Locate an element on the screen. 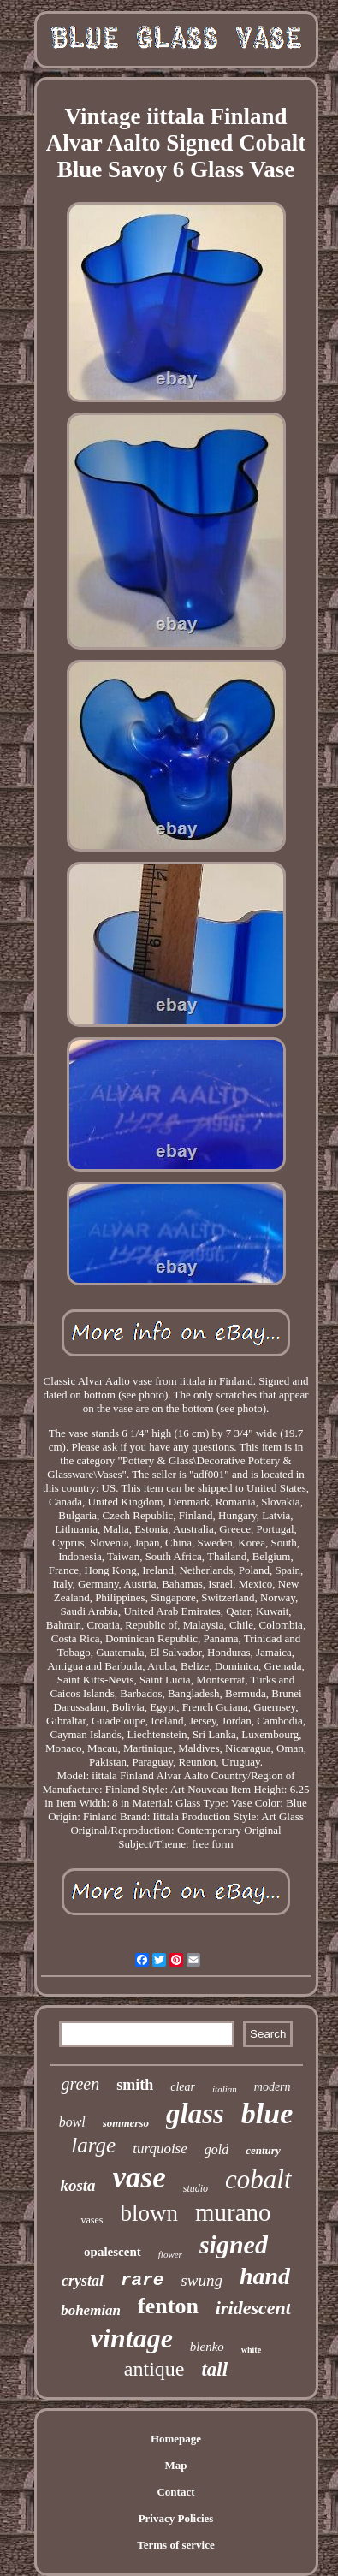 This screenshot has width=338, height=2576. turquoise is located at coordinates (160, 2148).